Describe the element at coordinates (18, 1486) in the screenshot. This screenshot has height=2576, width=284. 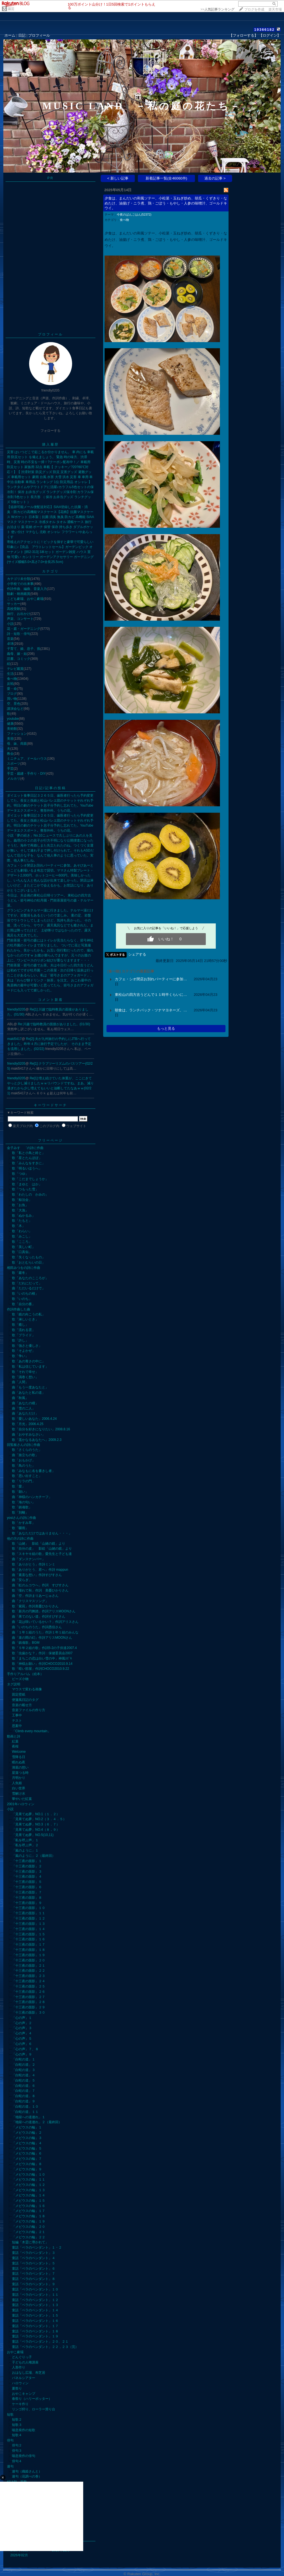
I see `歌「愛」` at that location.